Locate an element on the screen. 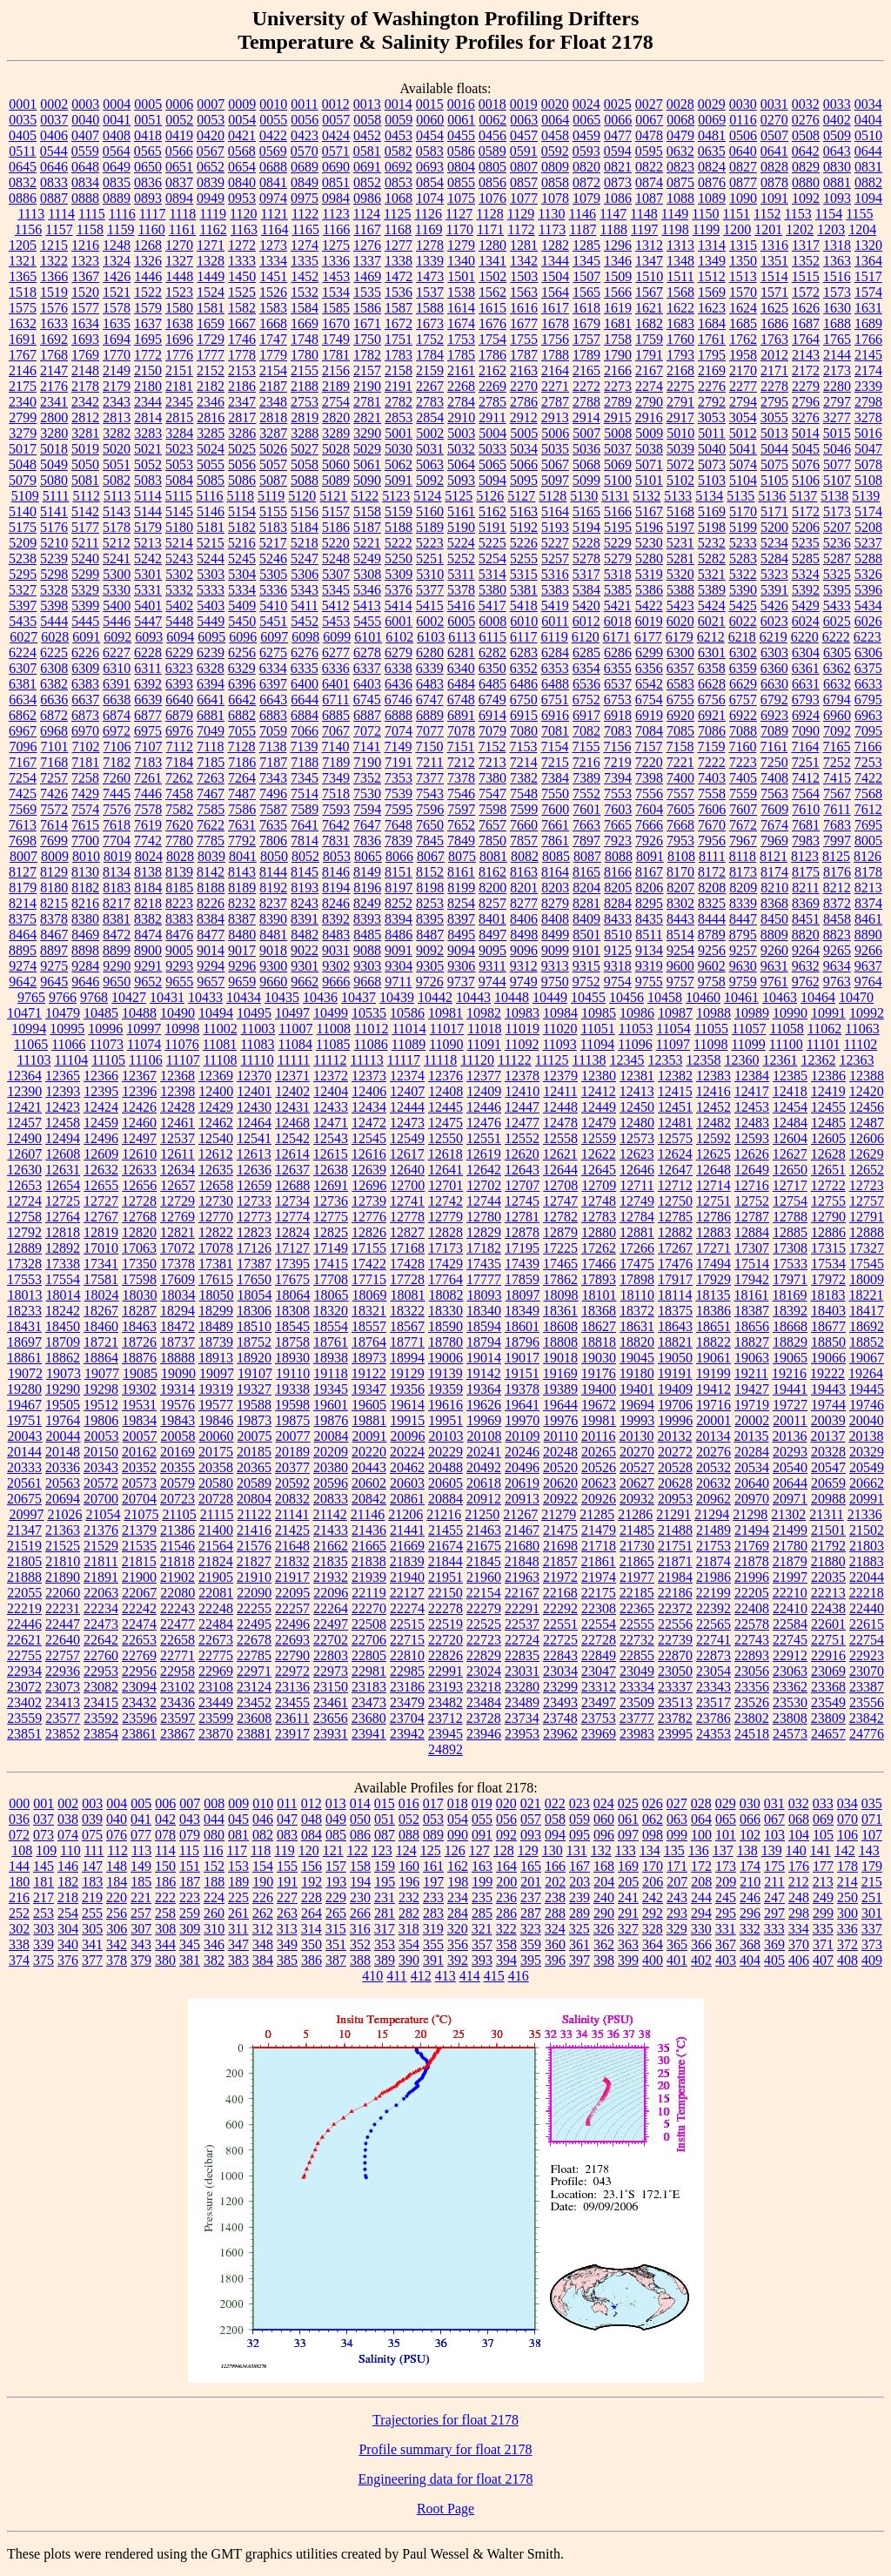 Image resolution: width=891 pixels, height=2576 pixels. 0027 is located at coordinates (649, 104).